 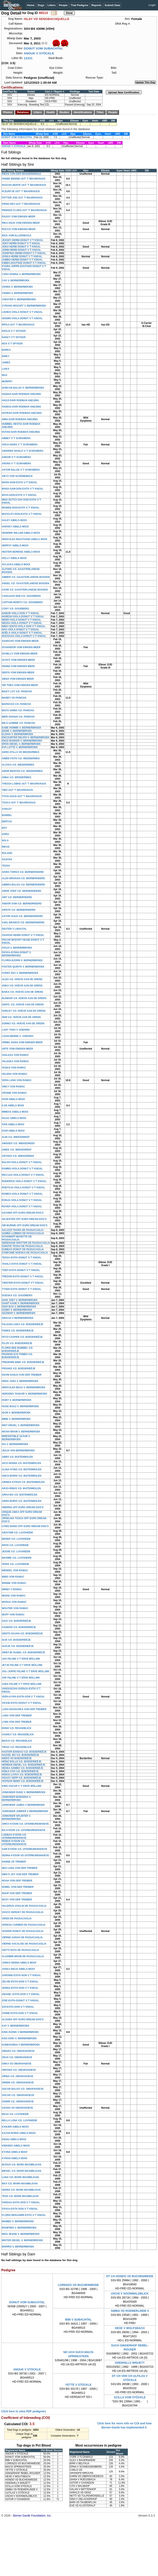 I want to click on CYRANO MOZART V. BERNERBROEK, so click(x=24, y=305).